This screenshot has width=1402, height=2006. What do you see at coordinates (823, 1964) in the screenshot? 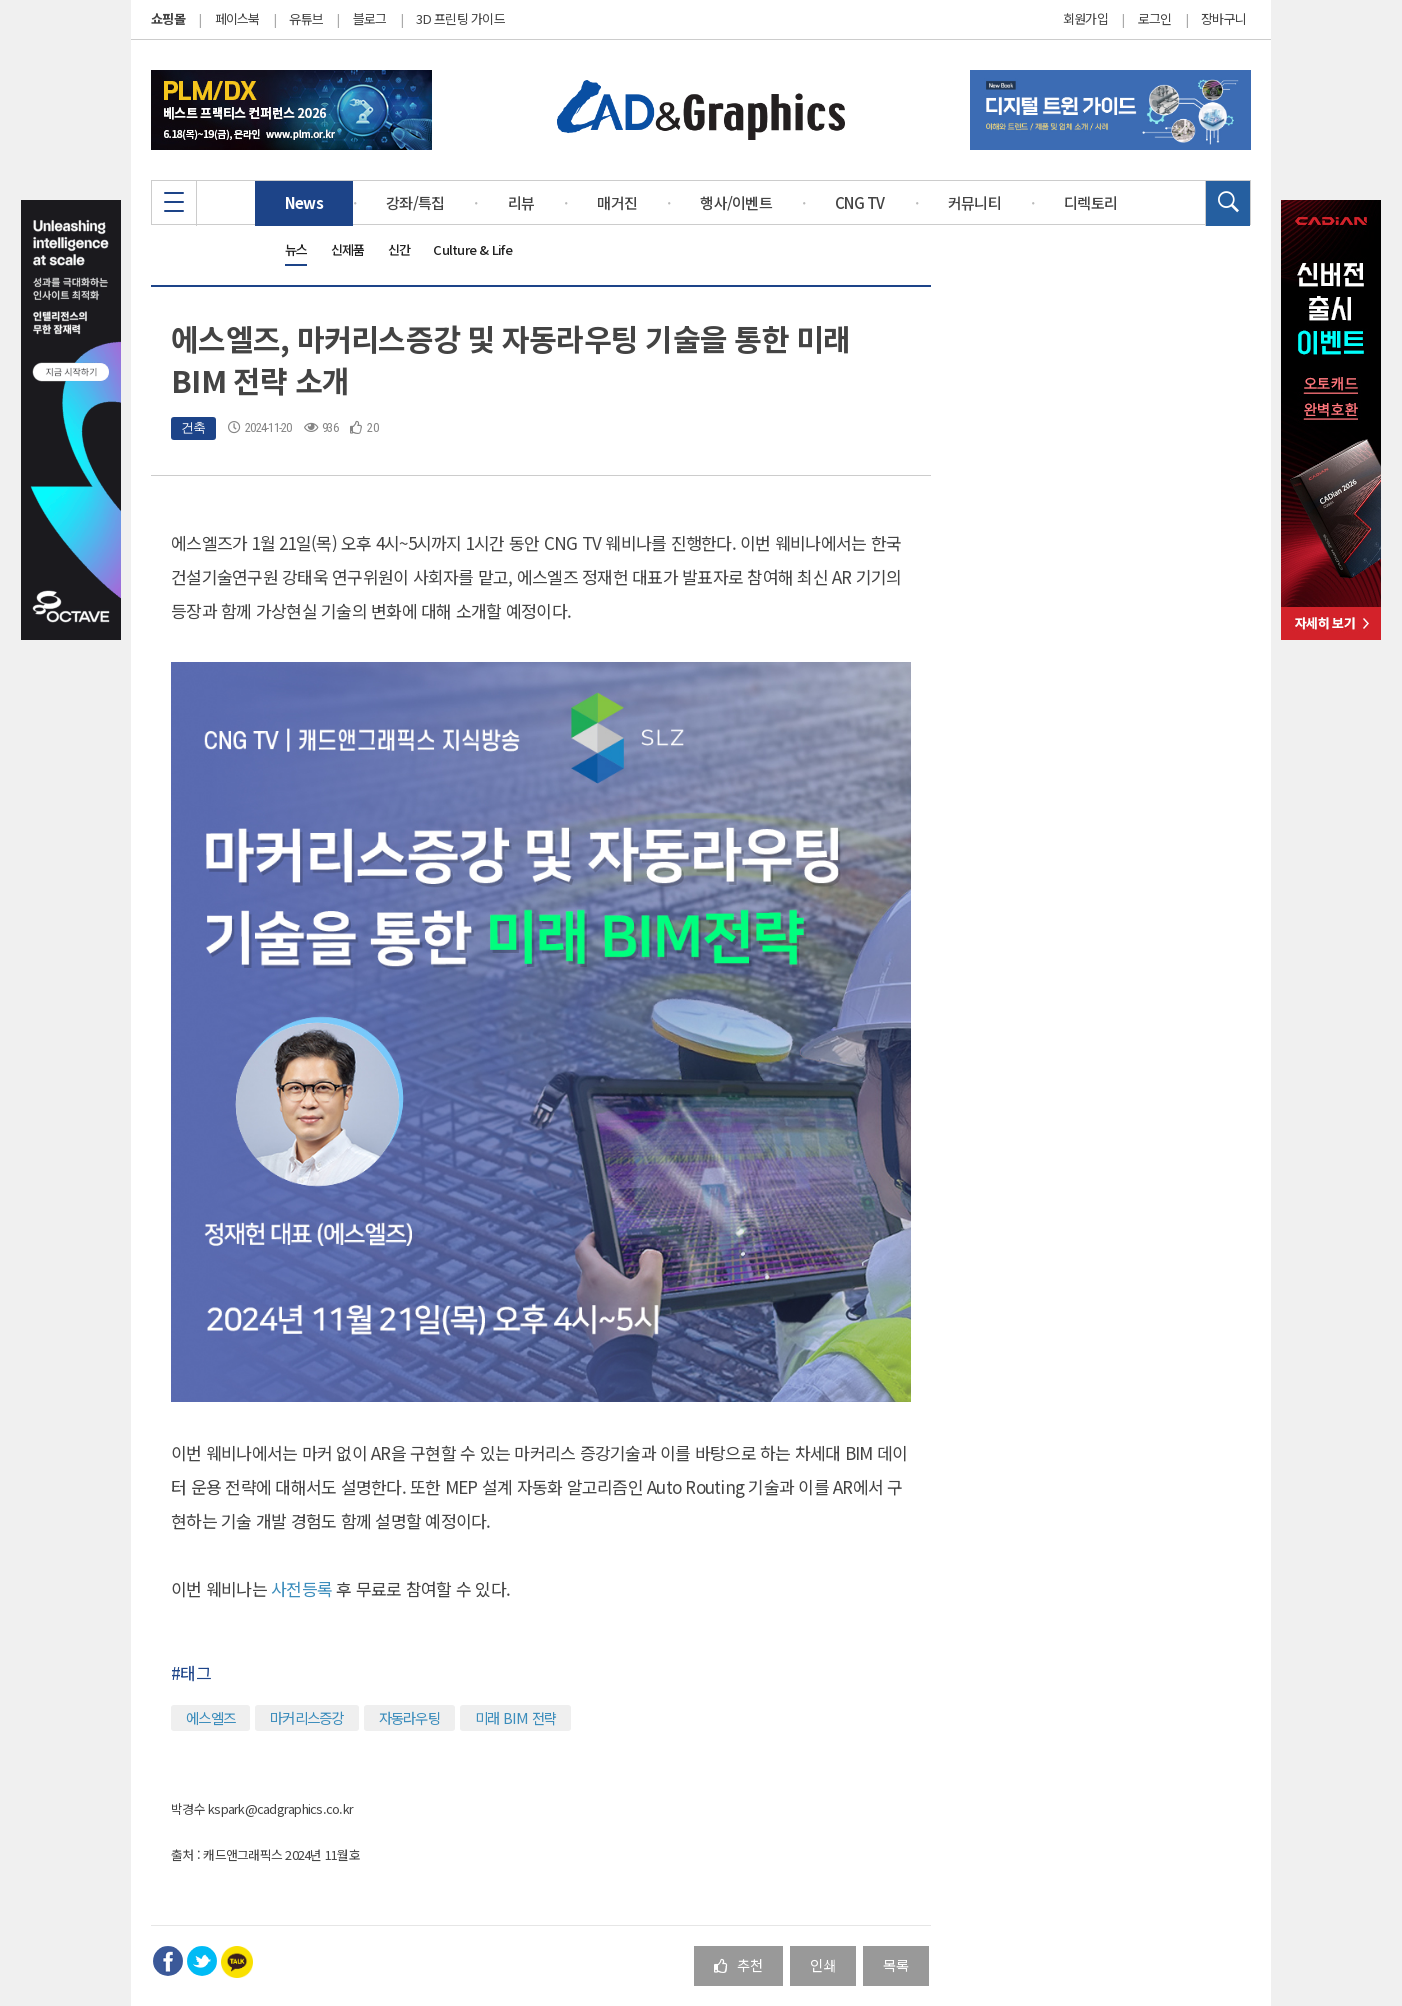
I see `인쇄` at bounding box center [823, 1964].